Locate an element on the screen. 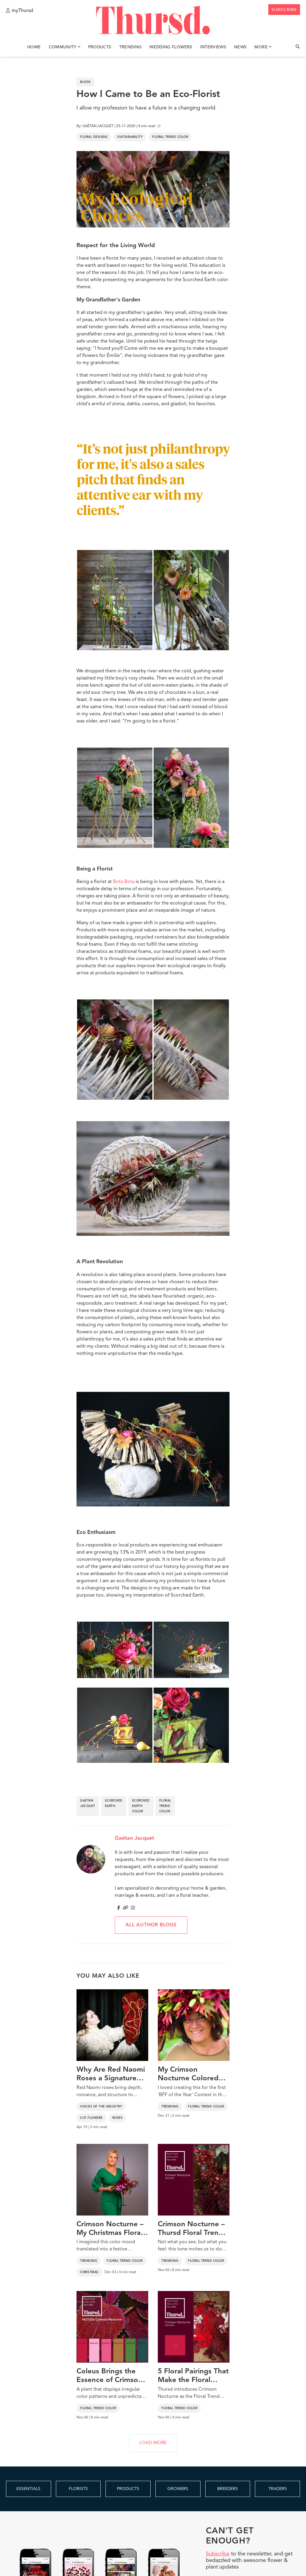 Image resolution: width=306 pixels, height=2576 pixels. Bota Bota is located at coordinates (123, 881).